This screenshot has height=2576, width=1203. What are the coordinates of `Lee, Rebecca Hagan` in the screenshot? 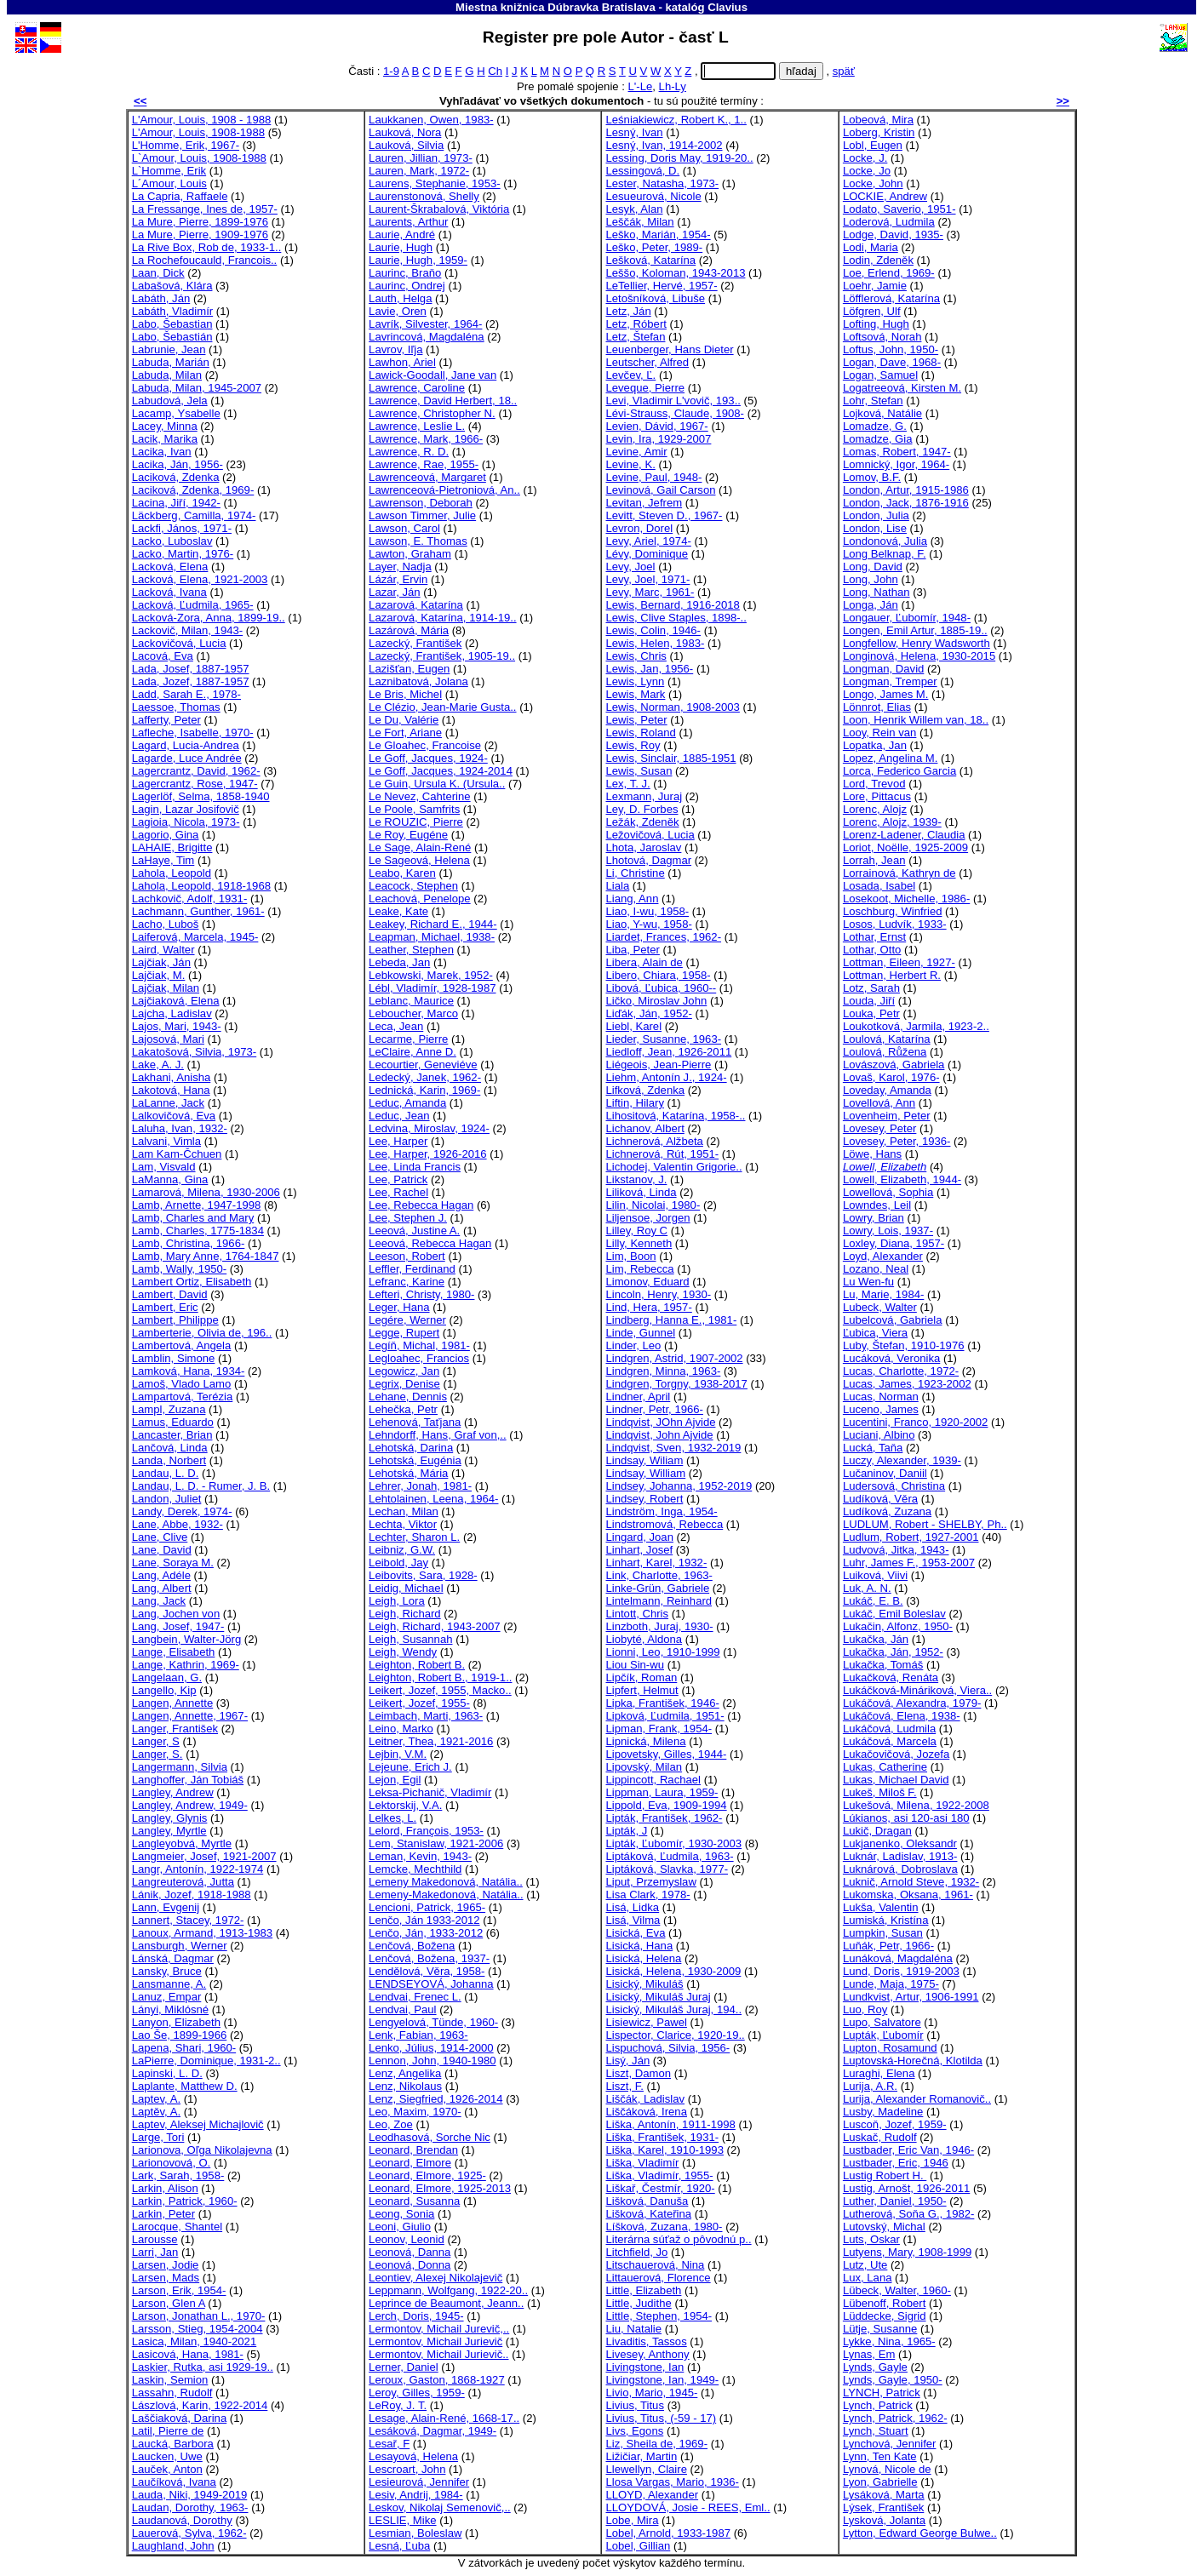 It's located at (421, 1205).